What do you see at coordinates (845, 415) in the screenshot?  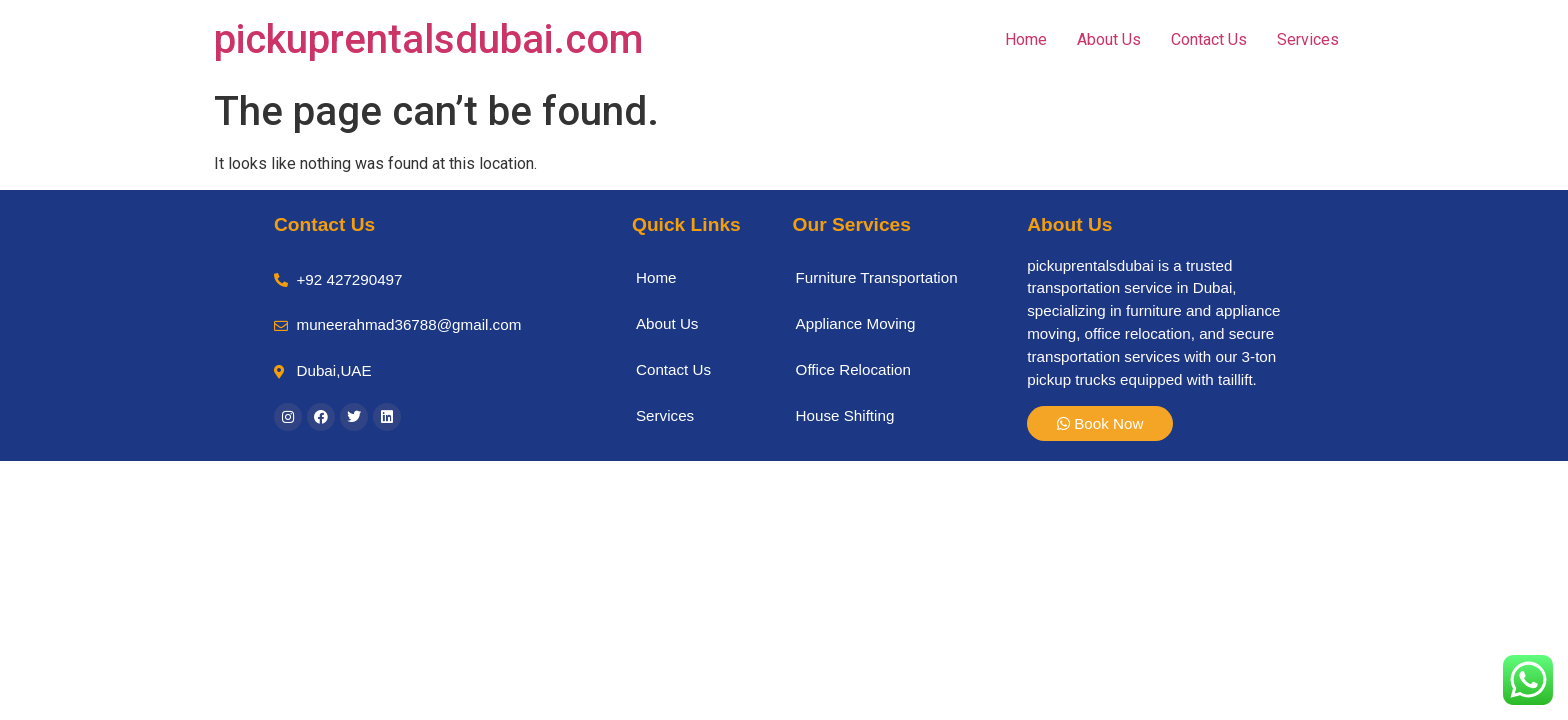 I see `House Shifting` at bounding box center [845, 415].